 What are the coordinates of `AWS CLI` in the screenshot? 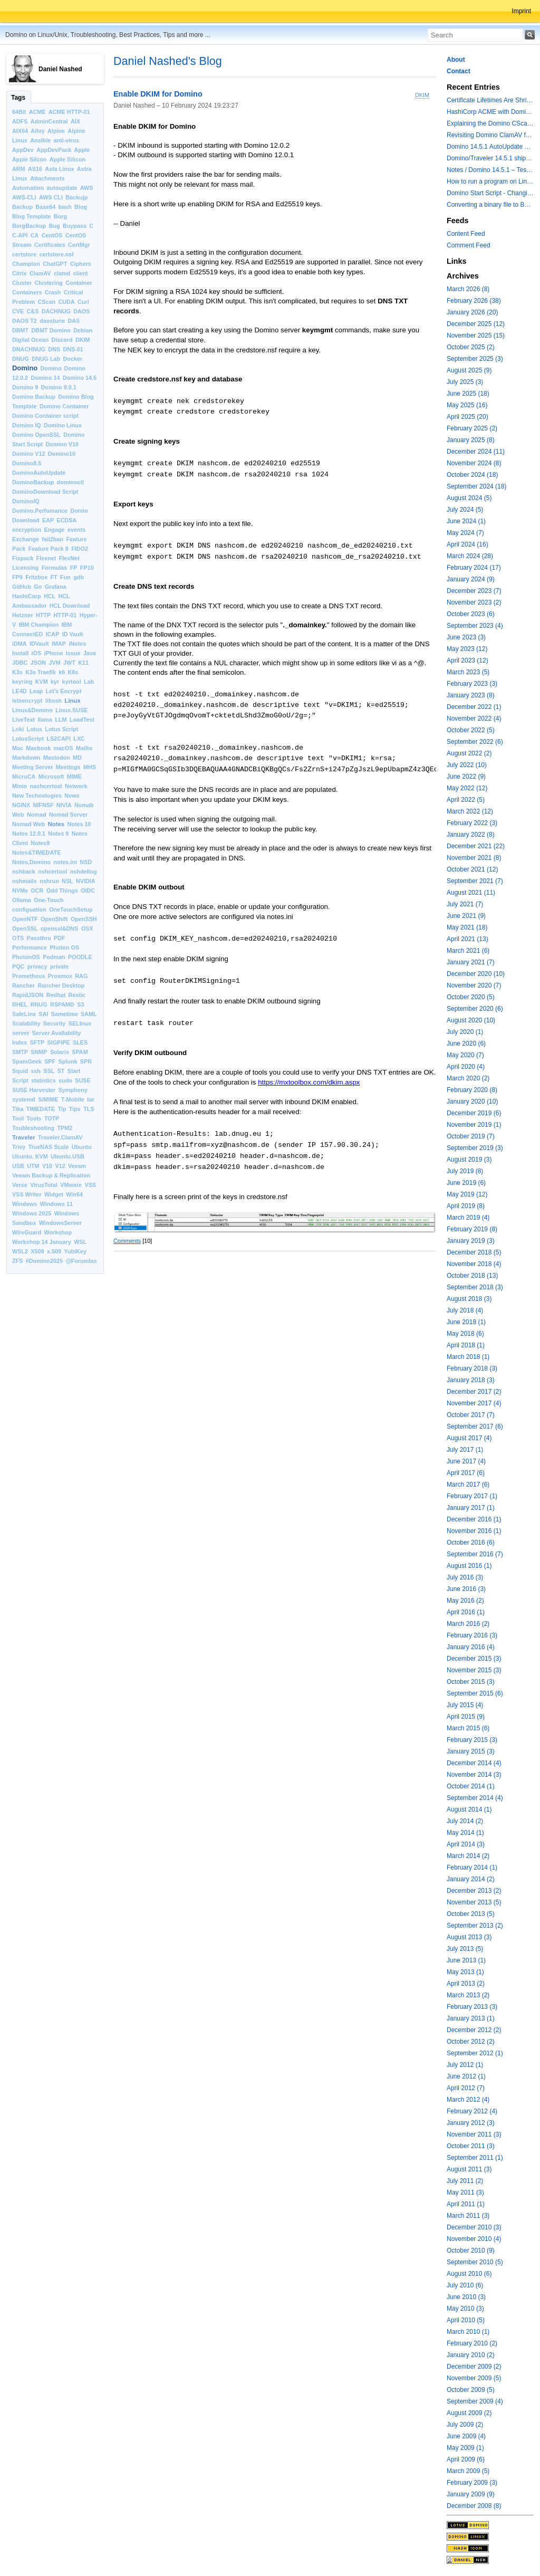 It's located at (51, 197).